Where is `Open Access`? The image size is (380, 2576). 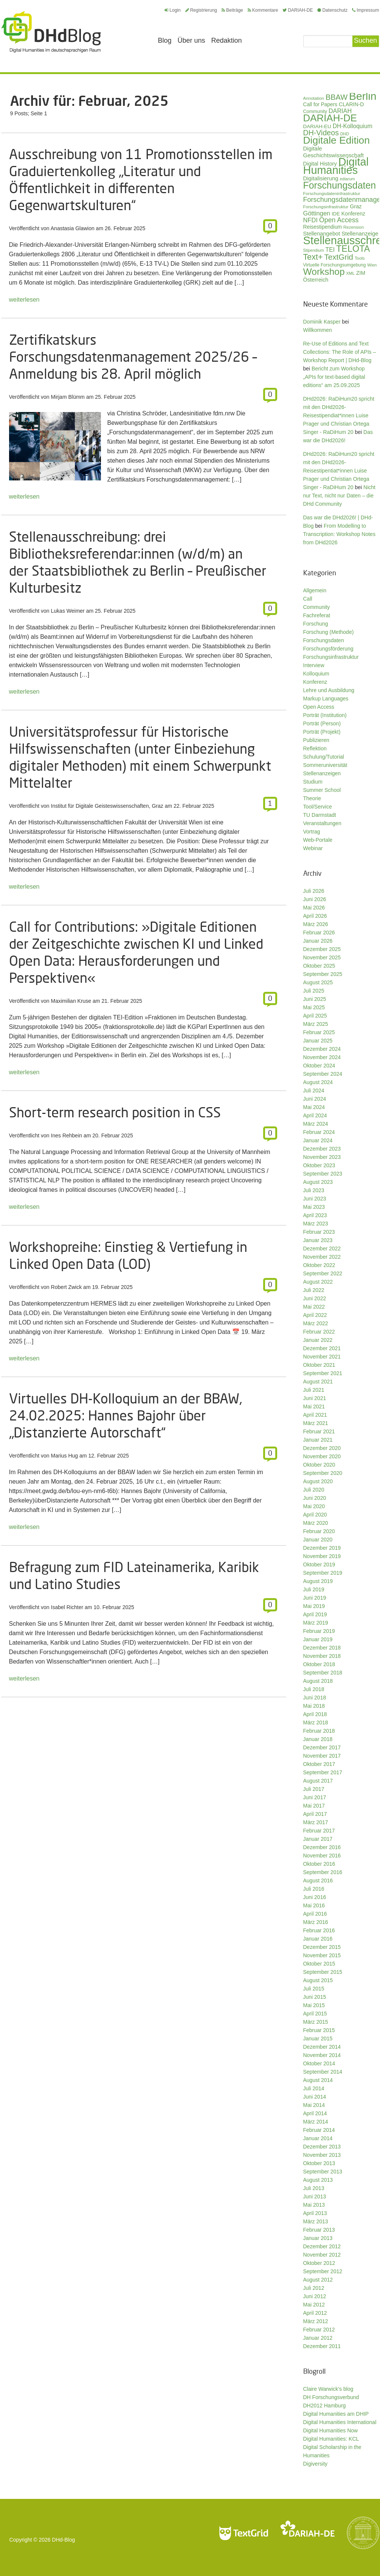
Open Access is located at coordinates (319, 707).